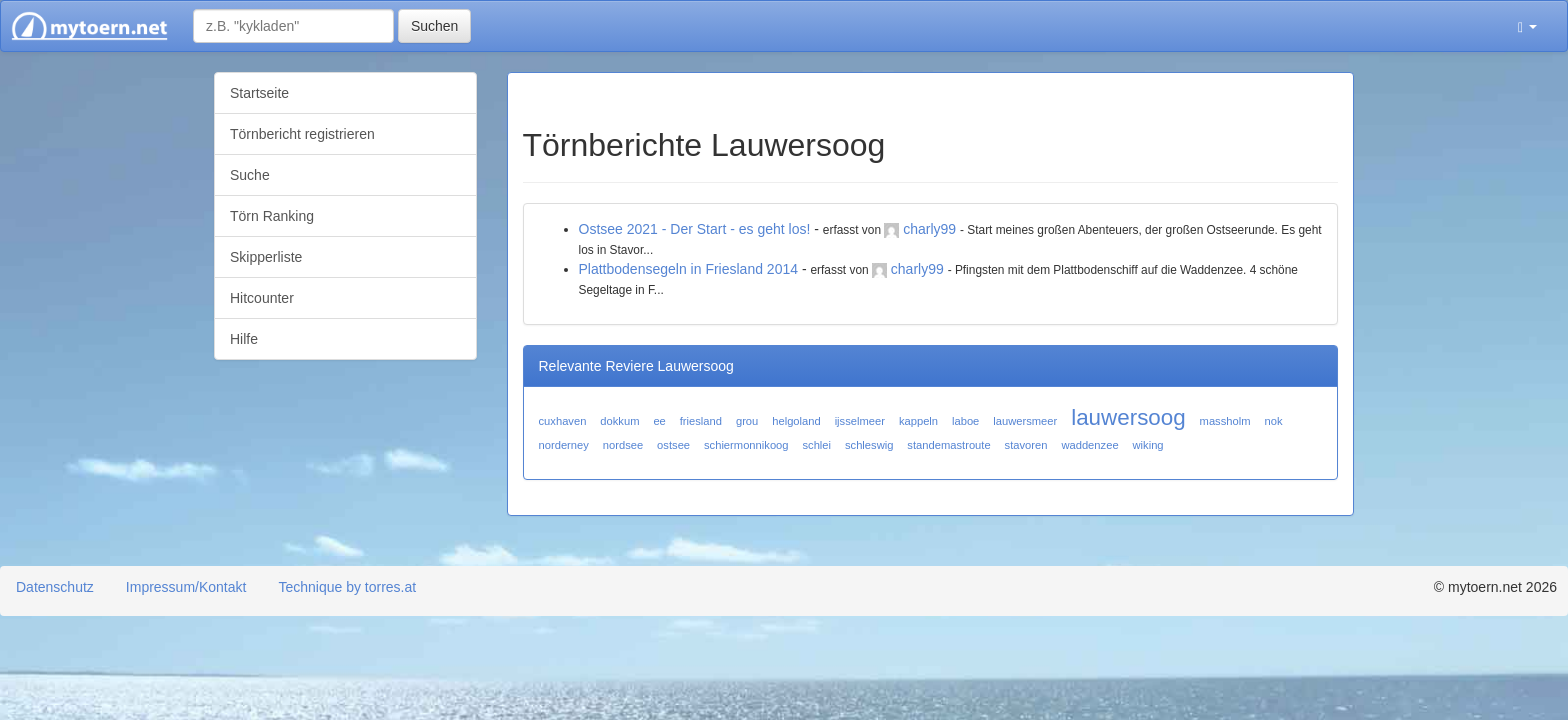 The width and height of the screenshot is (1568, 720). I want to click on Törn Ranking, so click(272, 216).